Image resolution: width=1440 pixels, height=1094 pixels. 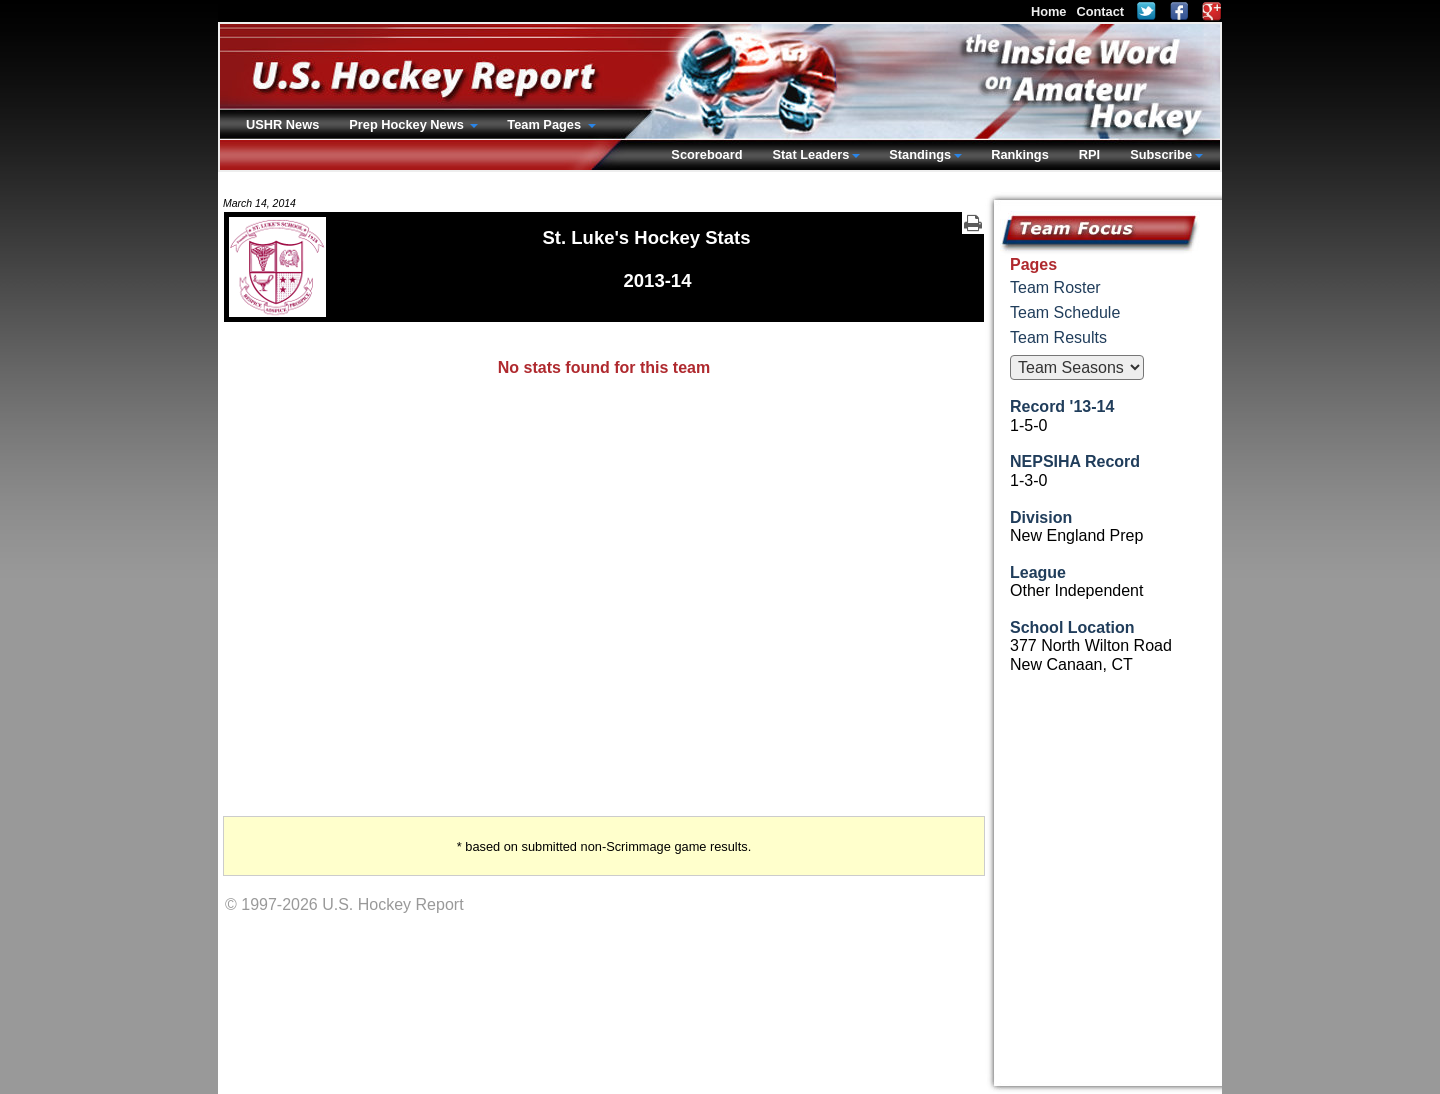 I want to click on Contact, so click(x=1100, y=11).